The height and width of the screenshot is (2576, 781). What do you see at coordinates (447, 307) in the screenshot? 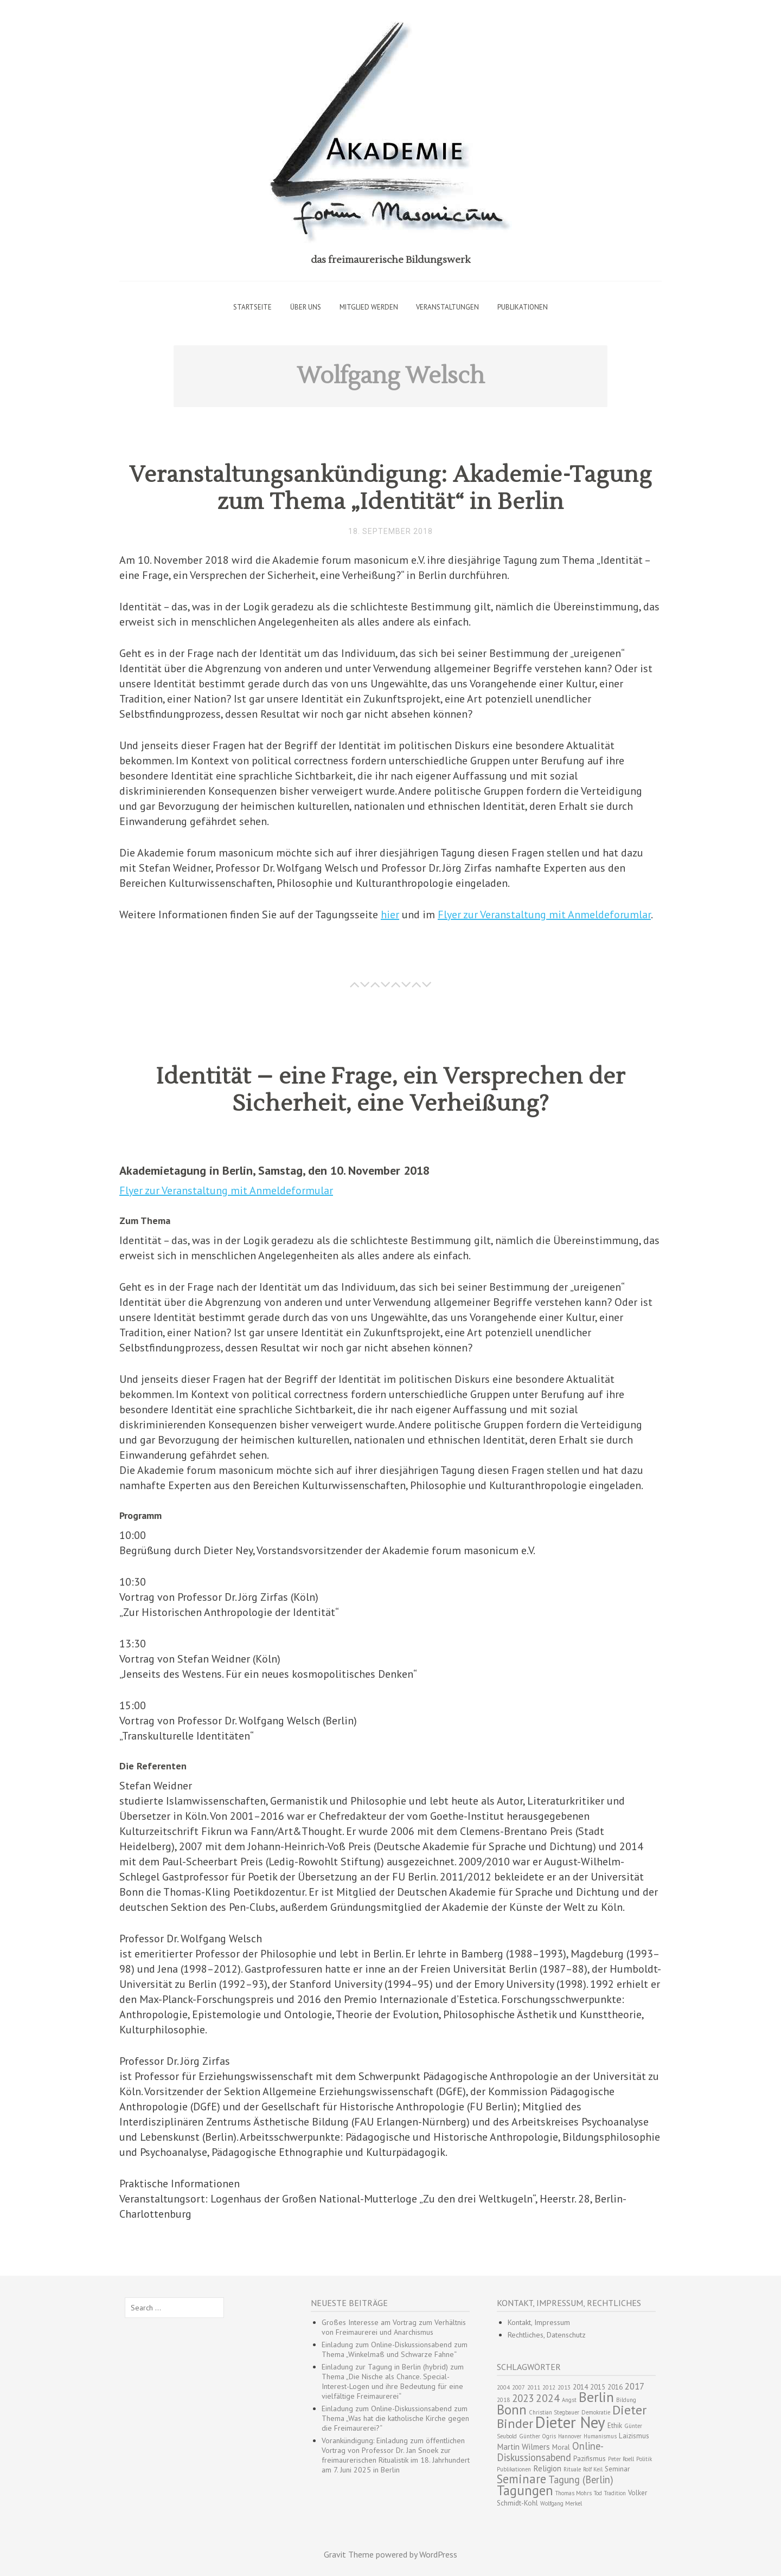
I see `Veranstaltungen` at bounding box center [447, 307].